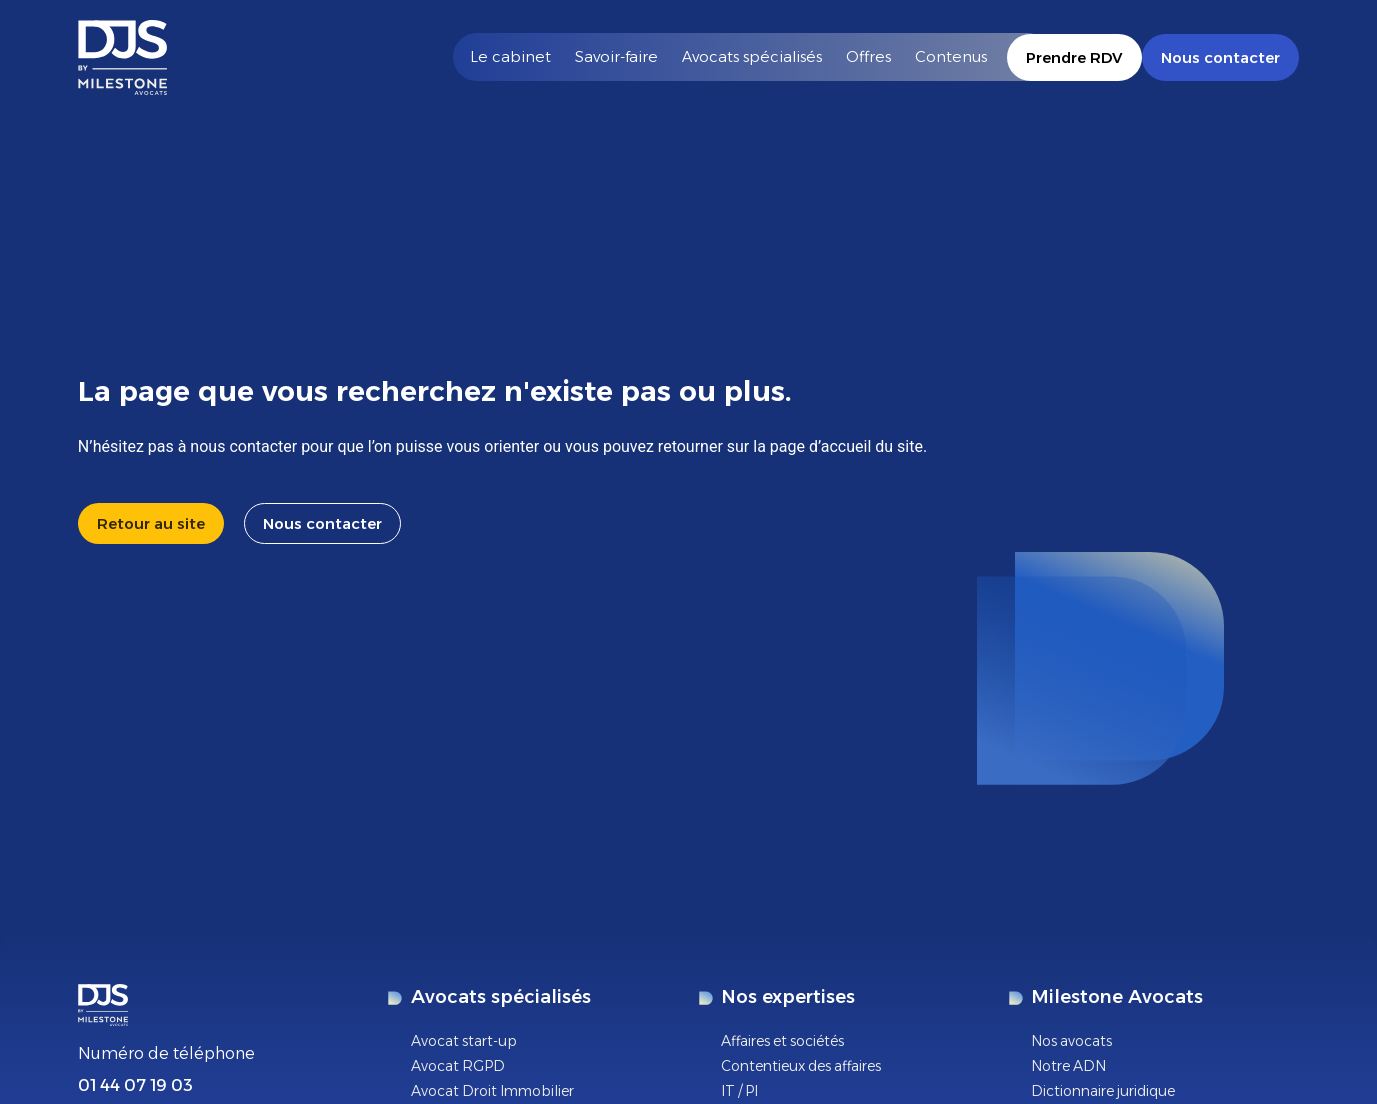  Describe the element at coordinates (951, 56) in the screenshot. I see `Contenus` at that location.